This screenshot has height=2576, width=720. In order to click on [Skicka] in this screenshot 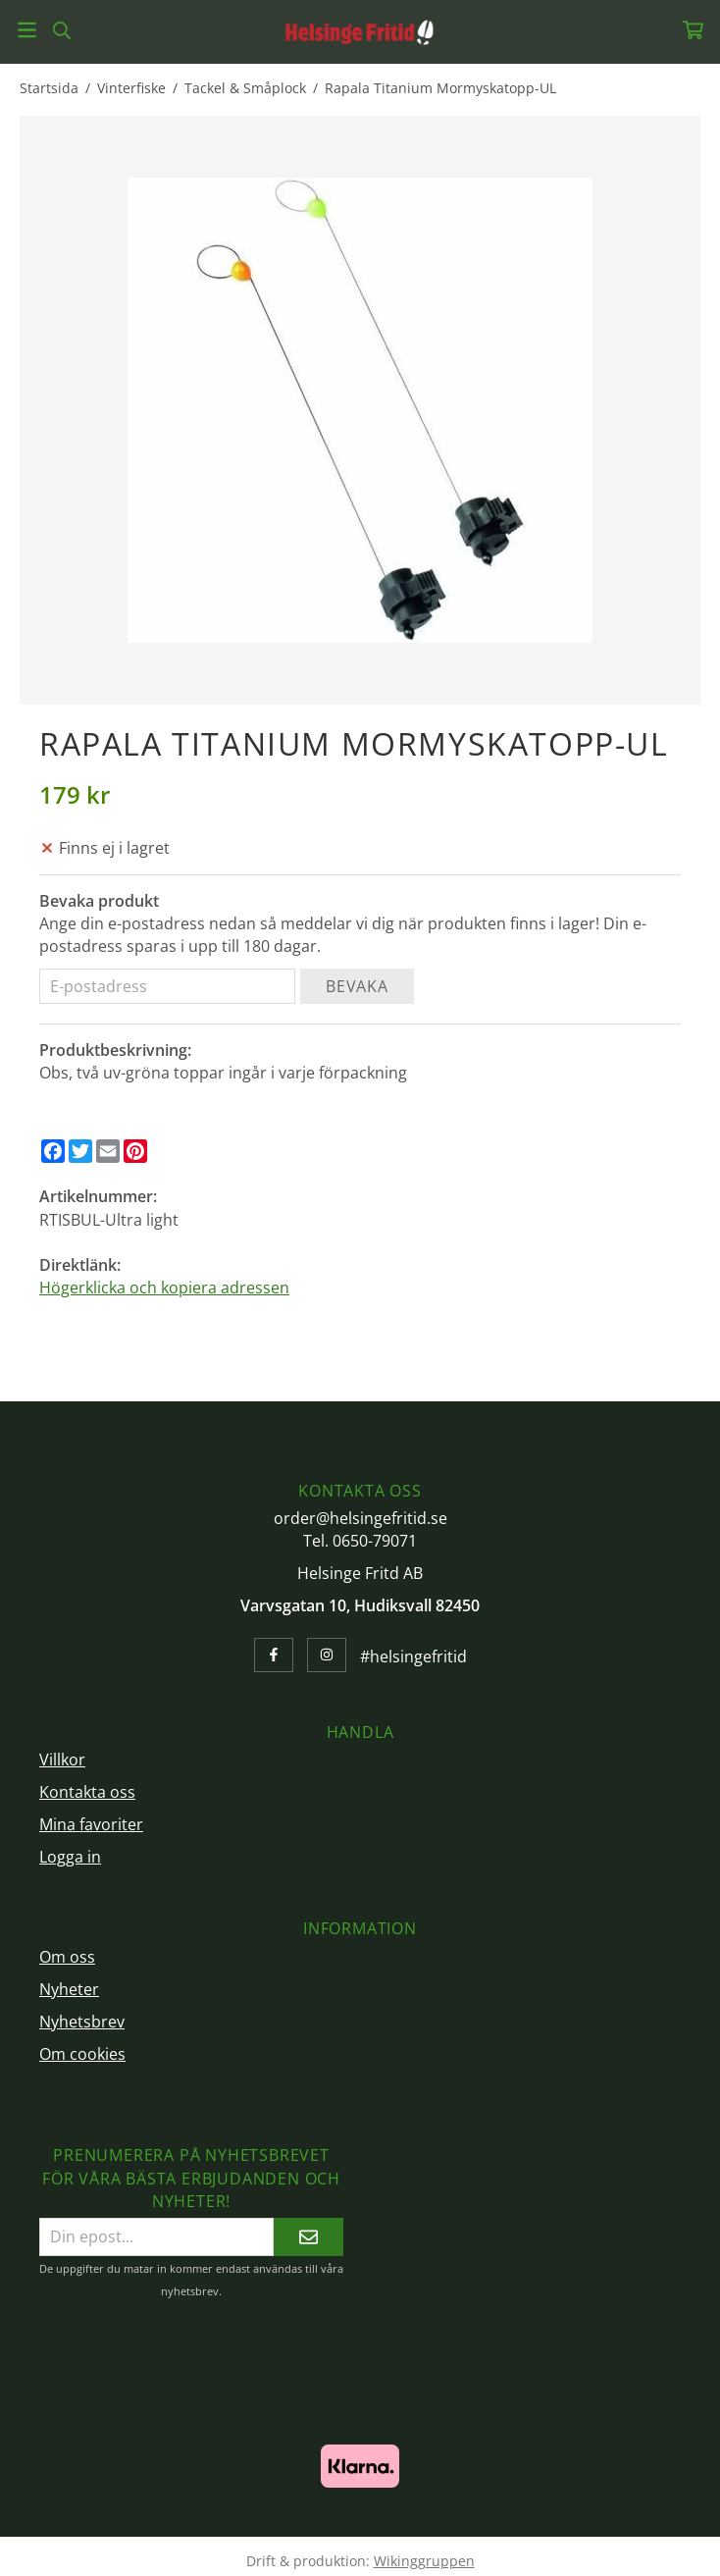, I will do `click(308, 2237)`.